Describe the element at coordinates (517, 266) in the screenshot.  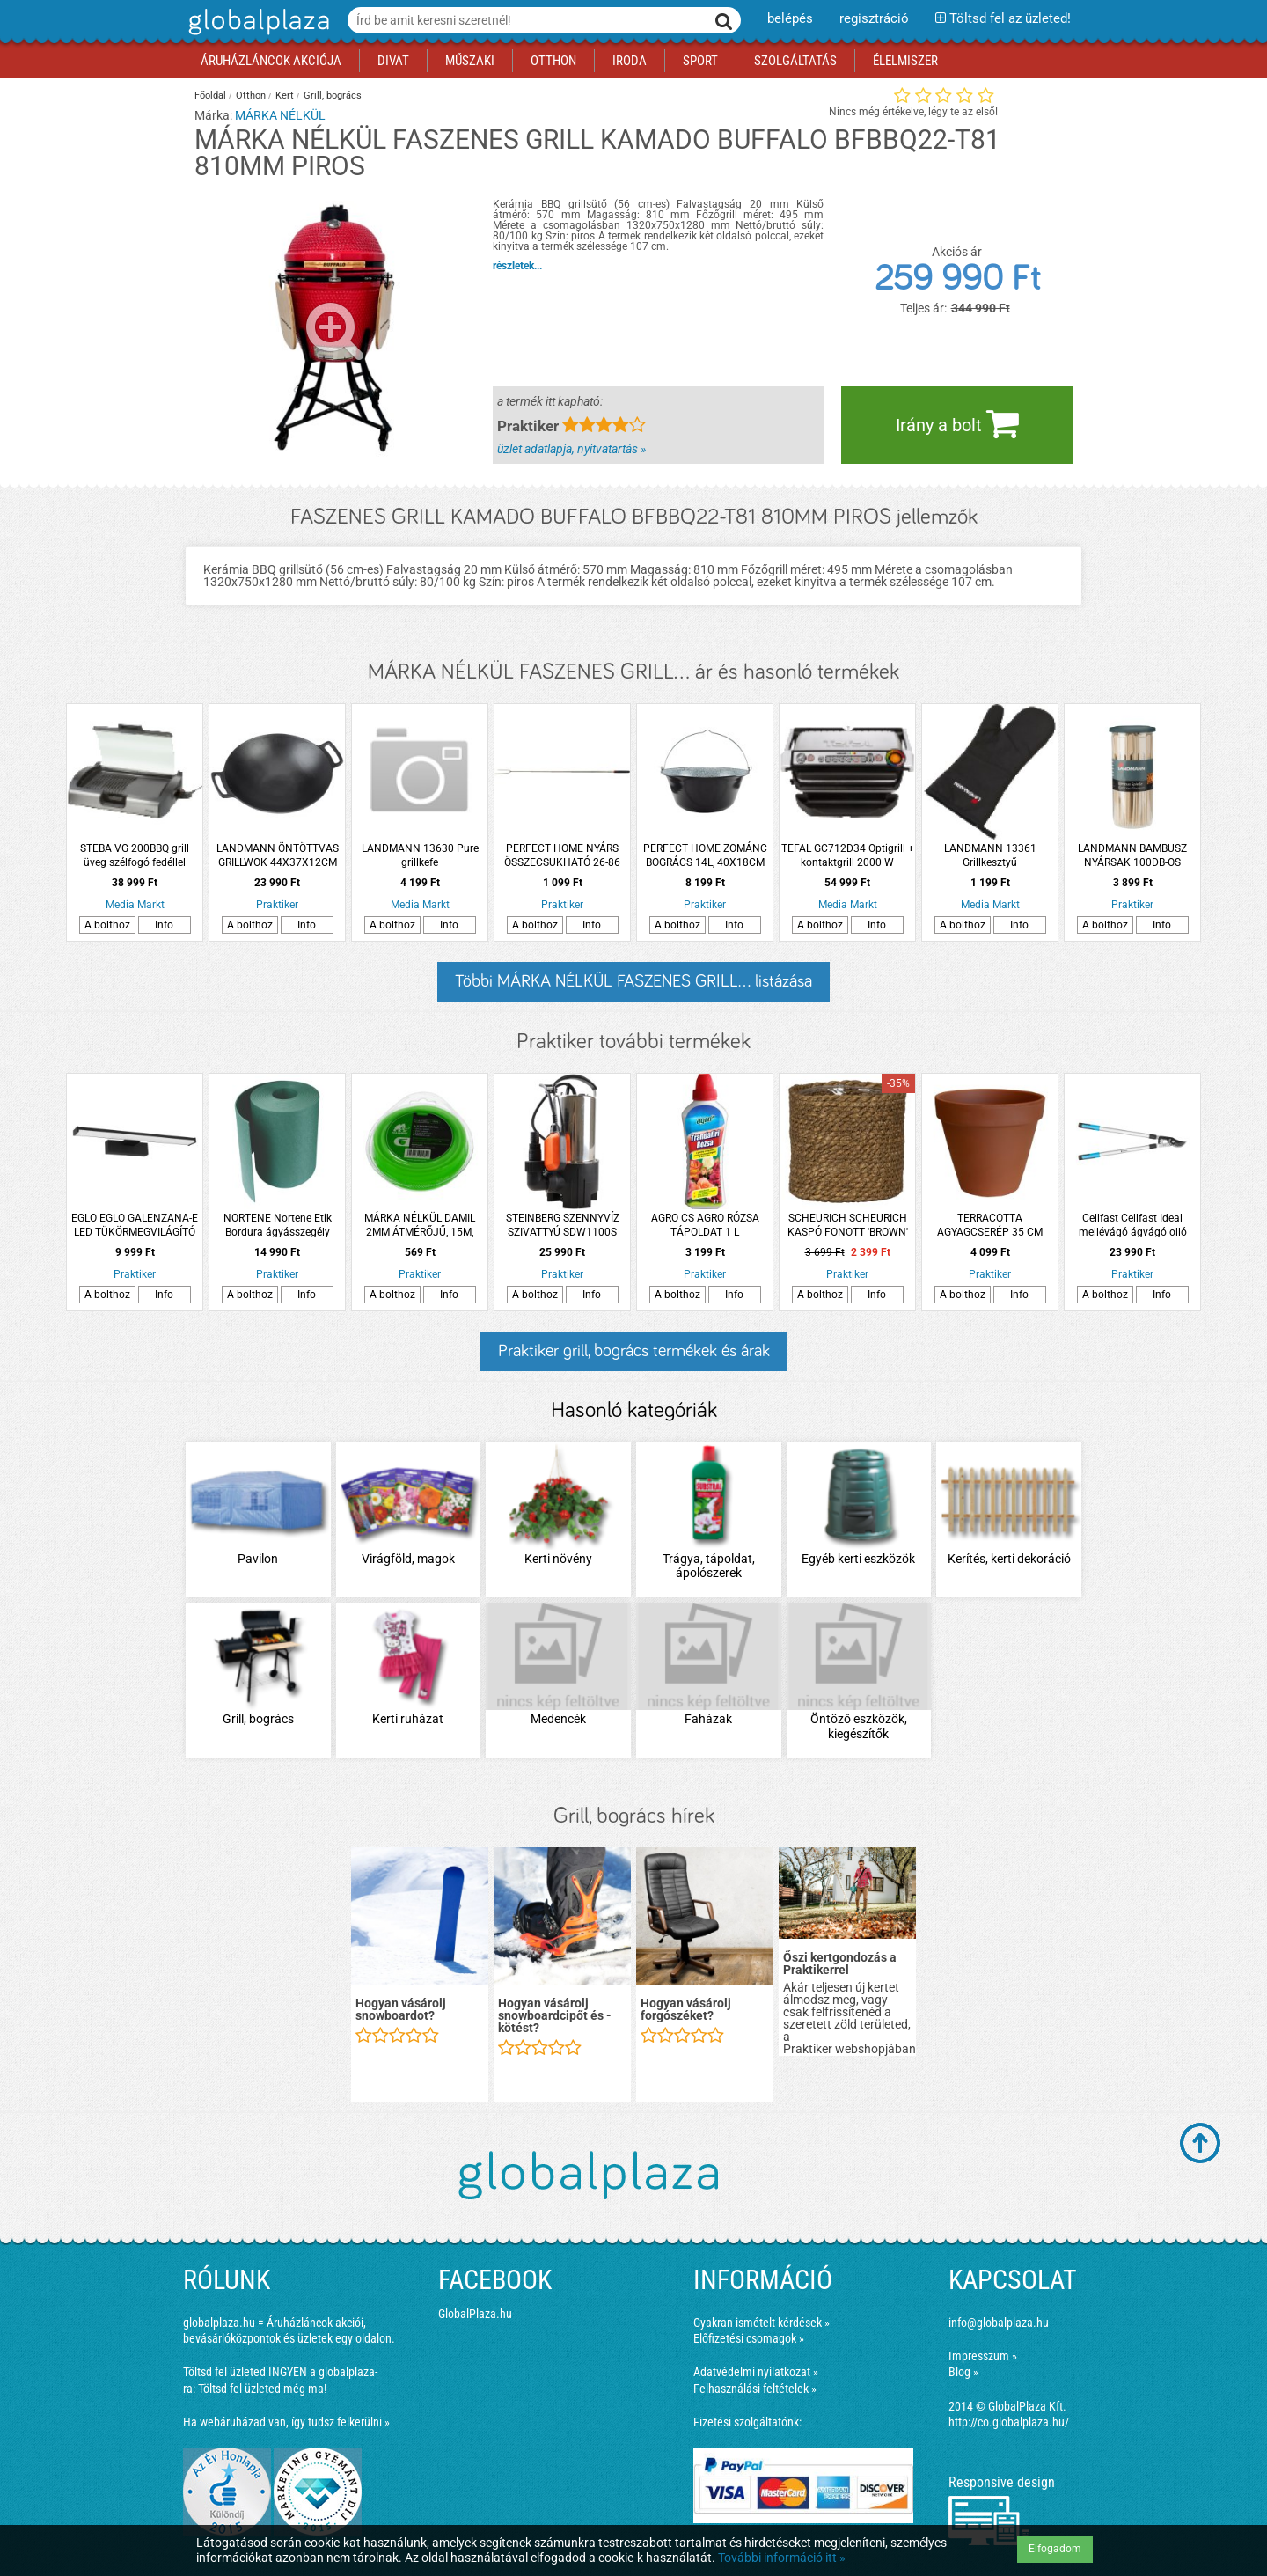
I see `részletek...` at that location.